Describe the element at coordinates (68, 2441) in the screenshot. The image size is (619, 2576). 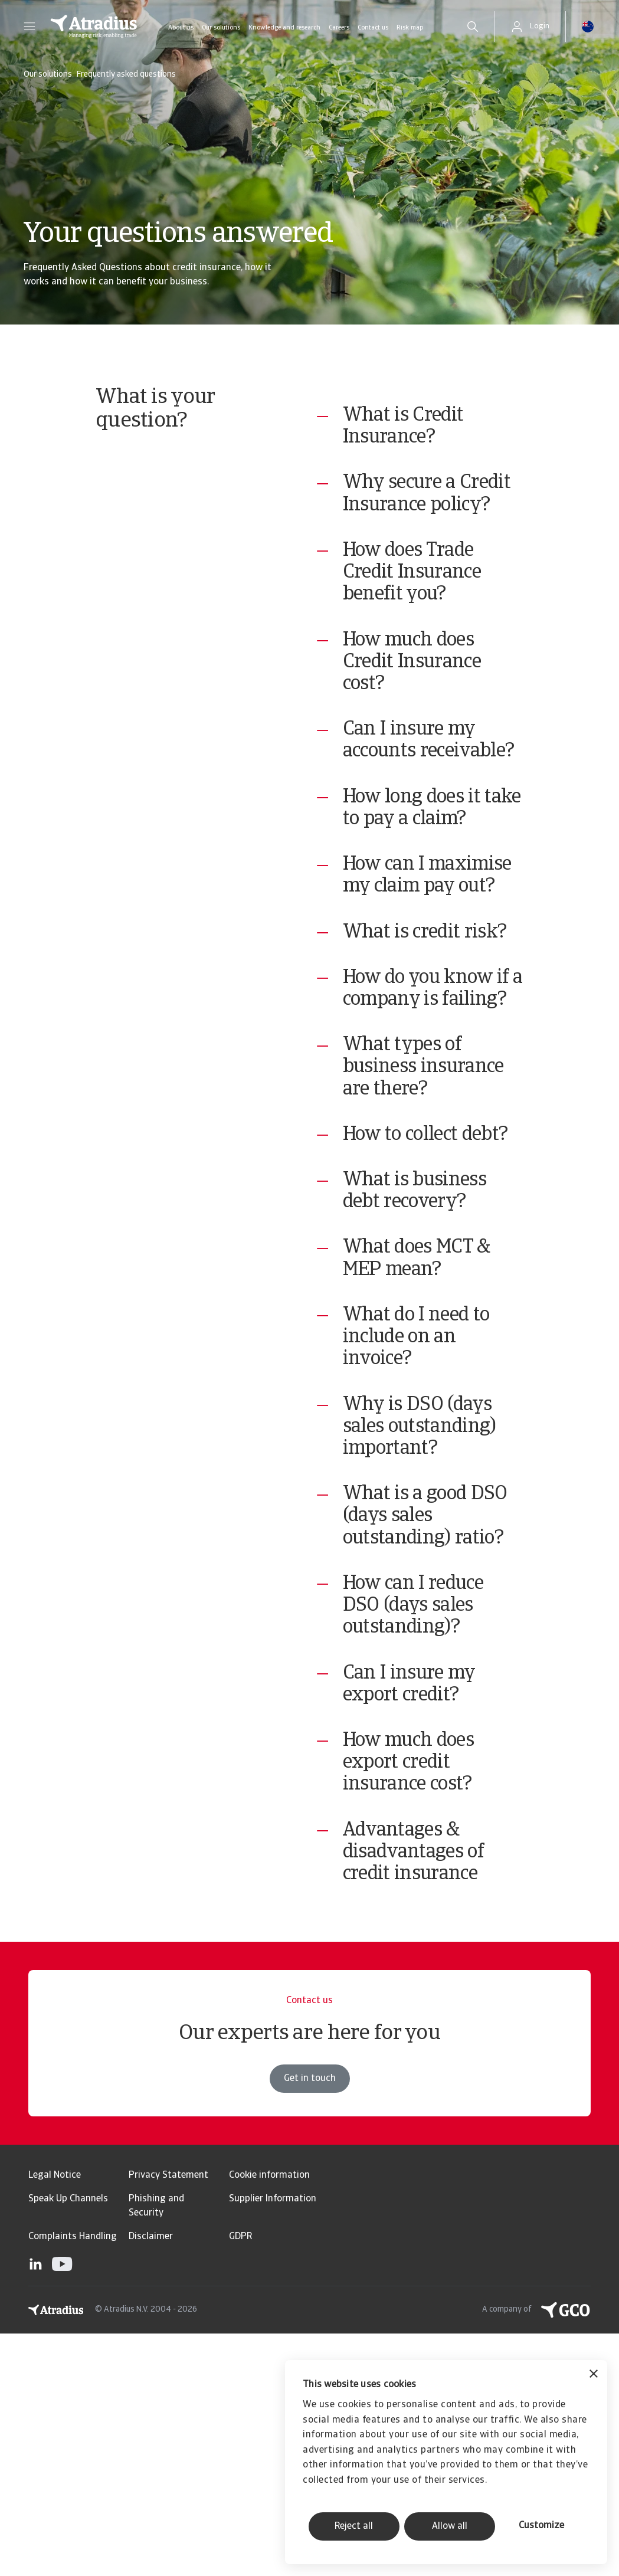
I see `Speak Up Channels` at that location.